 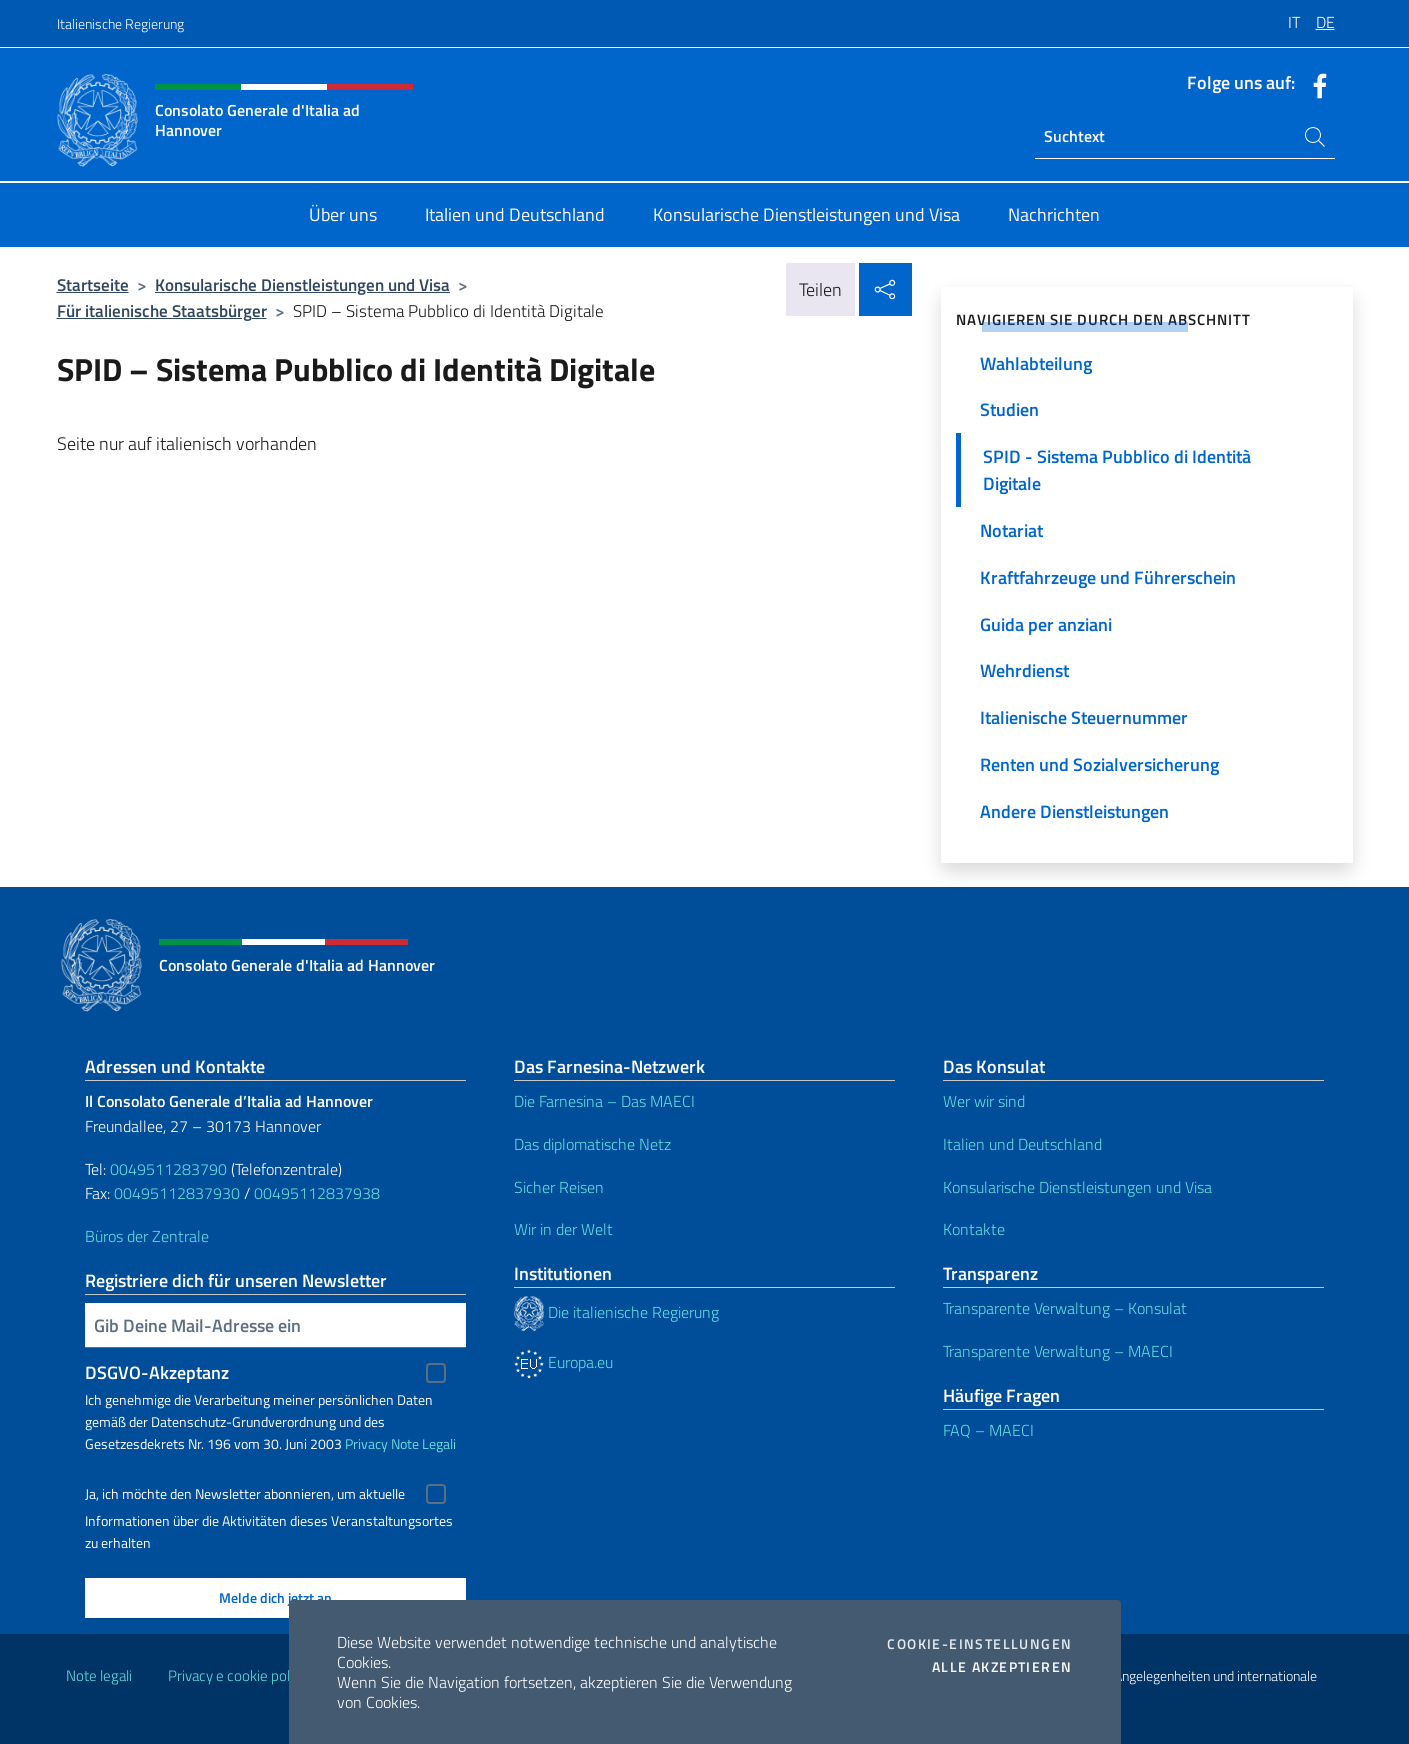 I want to click on Privacy, so click(x=366, y=1443).